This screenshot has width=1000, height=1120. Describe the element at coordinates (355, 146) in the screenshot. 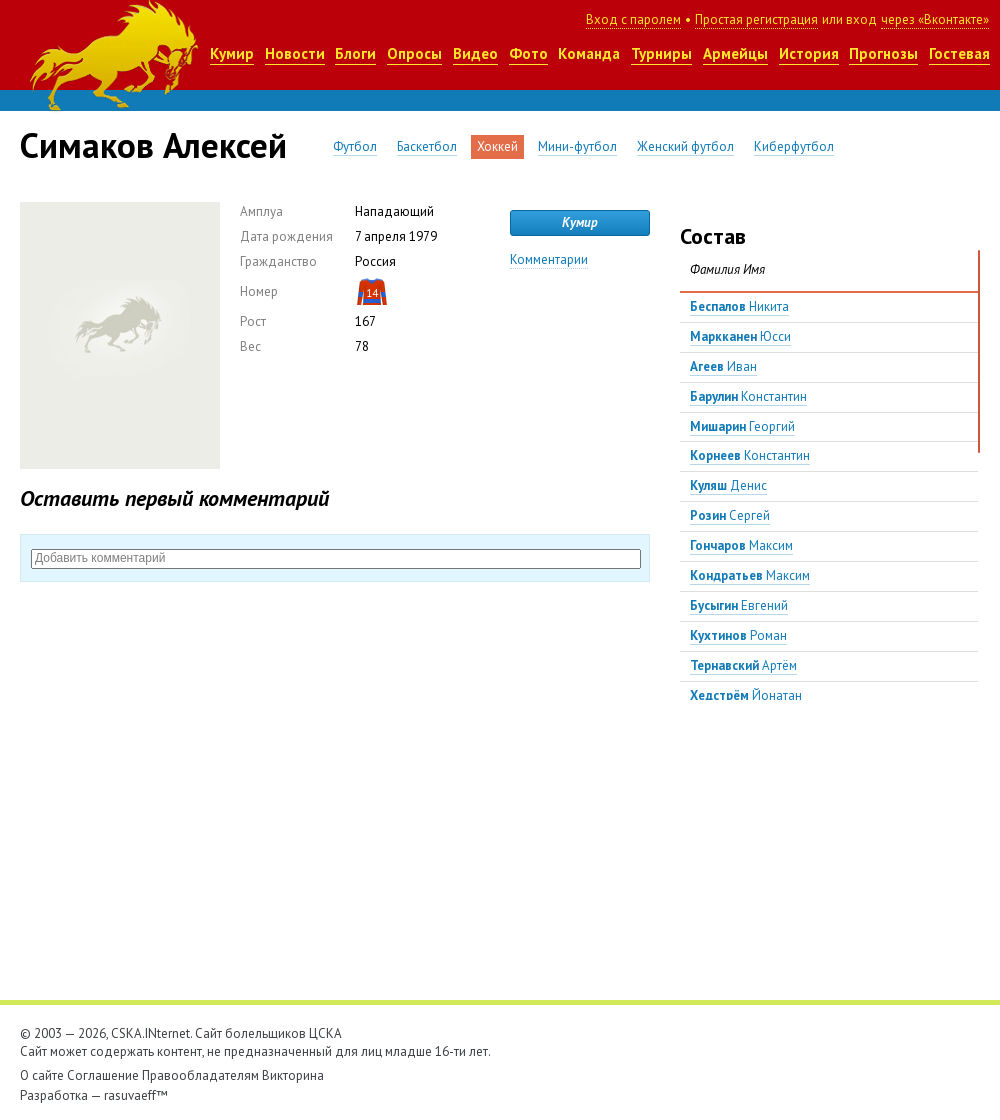

I see `Футбол` at that location.